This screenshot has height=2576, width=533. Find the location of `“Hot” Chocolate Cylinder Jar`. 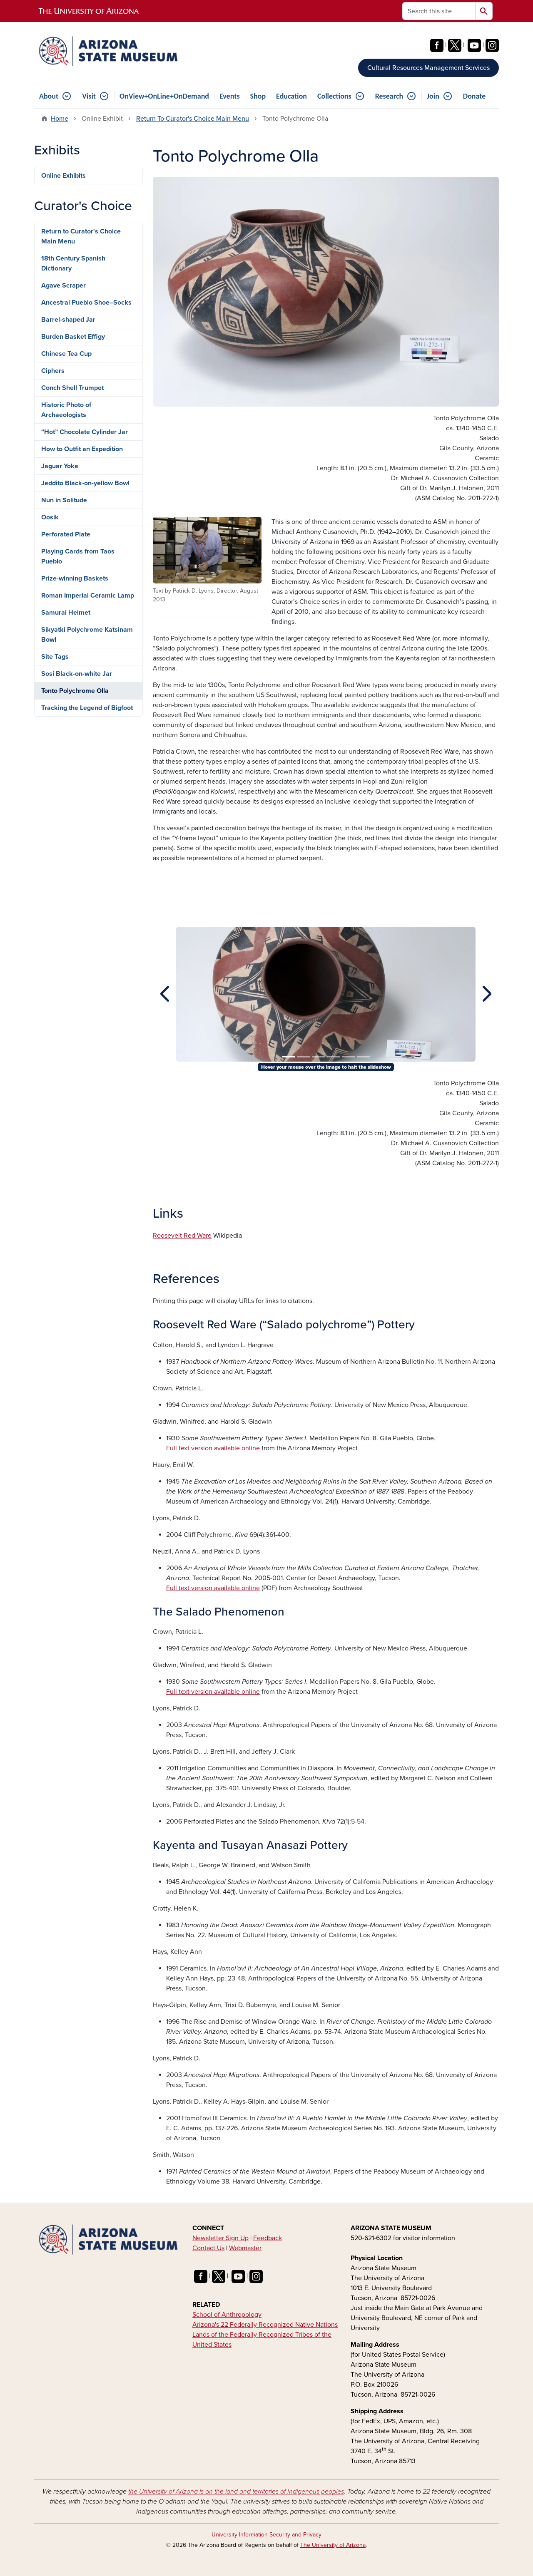

“Hot” Chocolate Cylinder Jar is located at coordinates (84, 432).